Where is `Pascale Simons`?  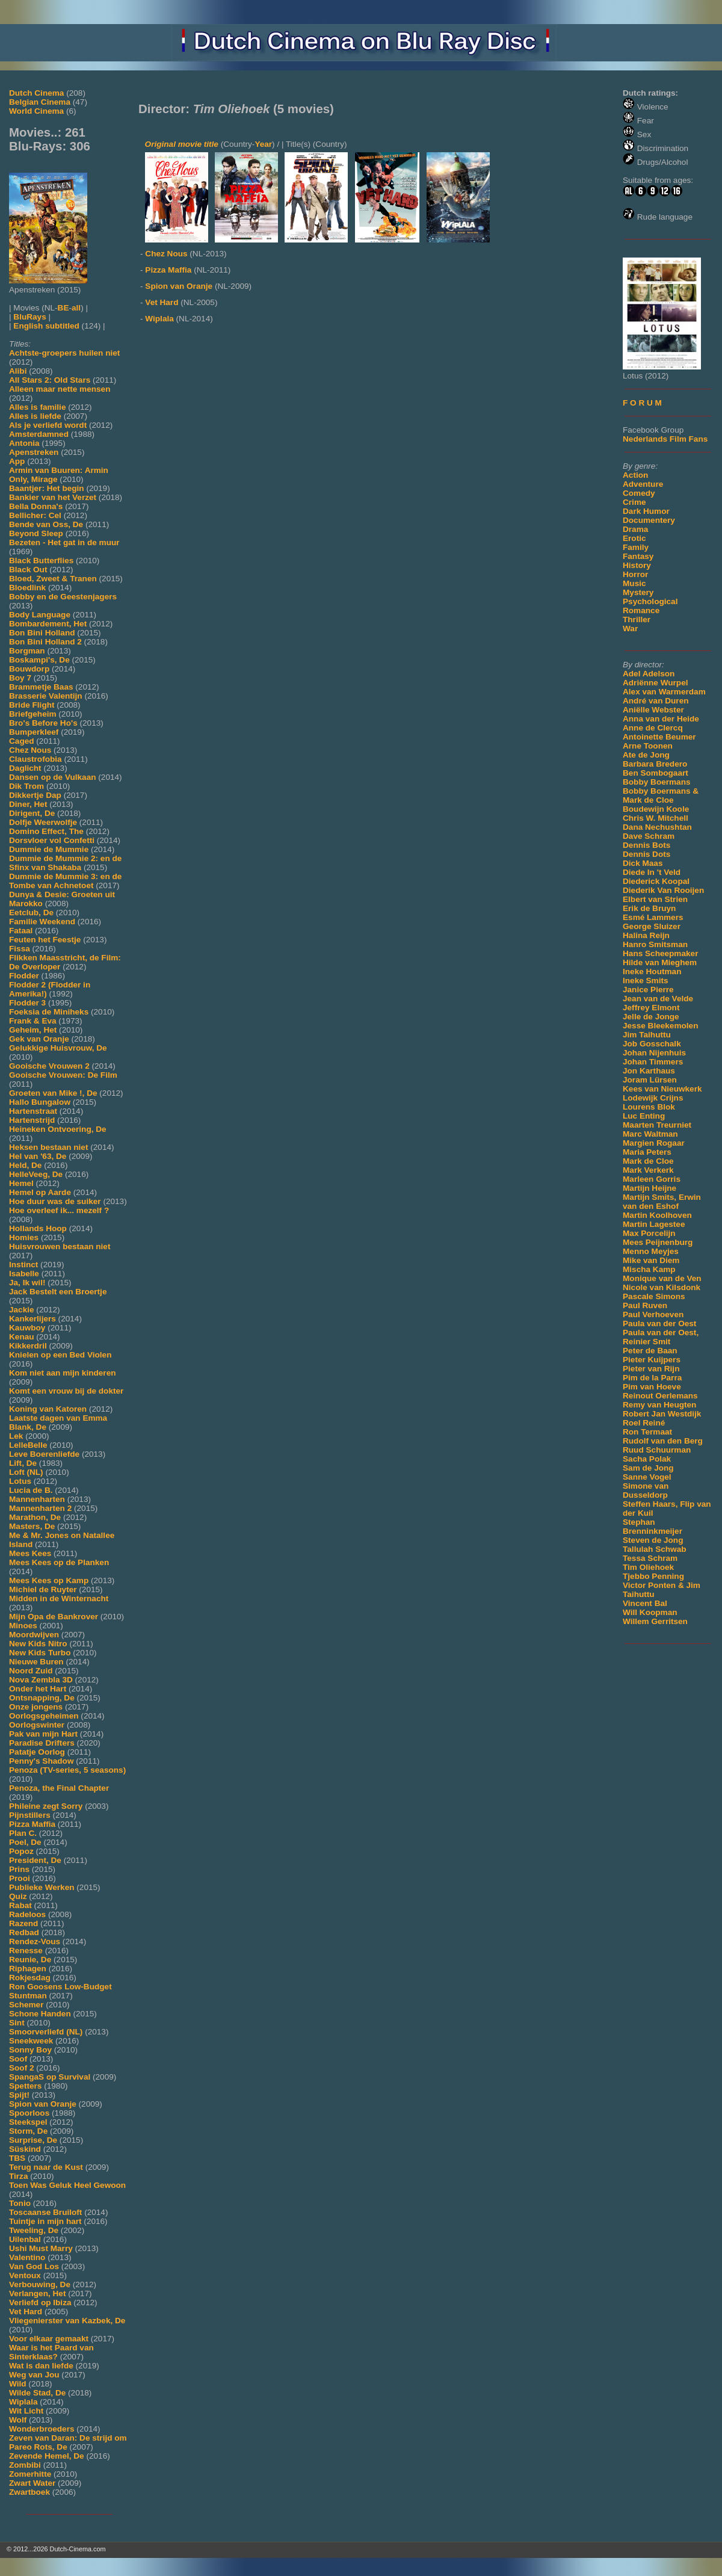
Pascale Simons is located at coordinates (654, 1296).